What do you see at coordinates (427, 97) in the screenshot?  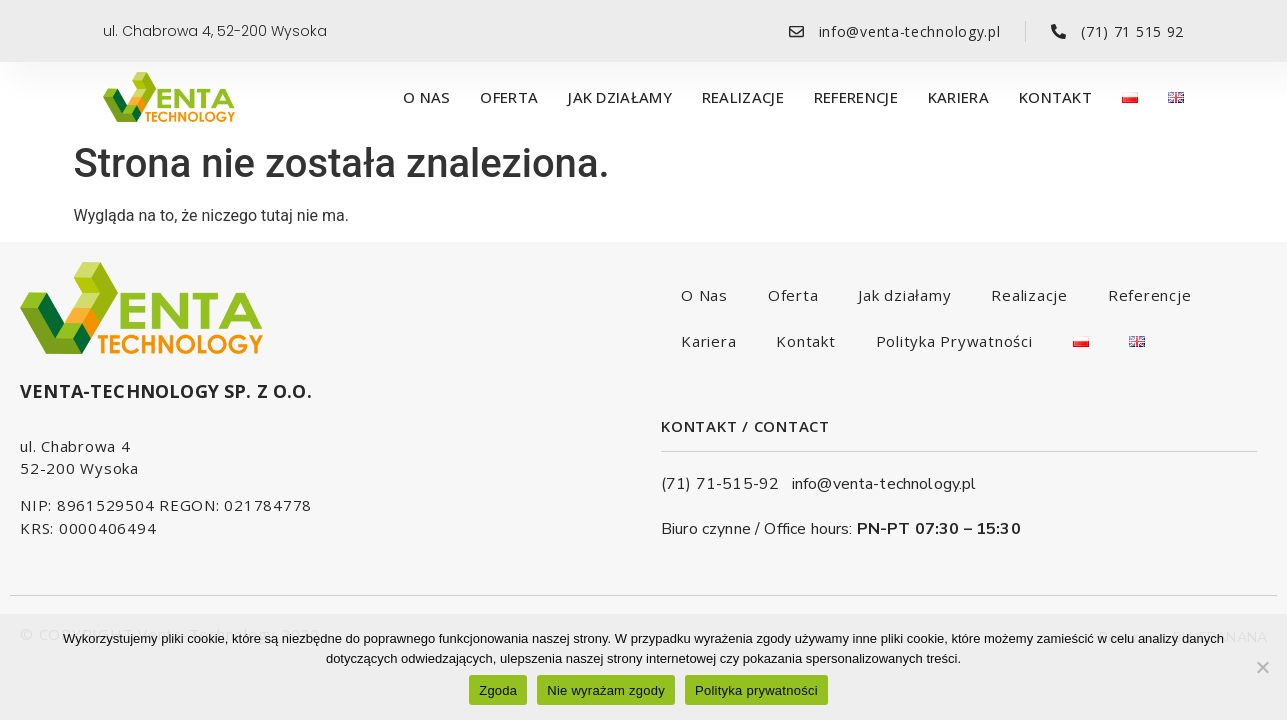 I see `O Nas` at bounding box center [427, 97].